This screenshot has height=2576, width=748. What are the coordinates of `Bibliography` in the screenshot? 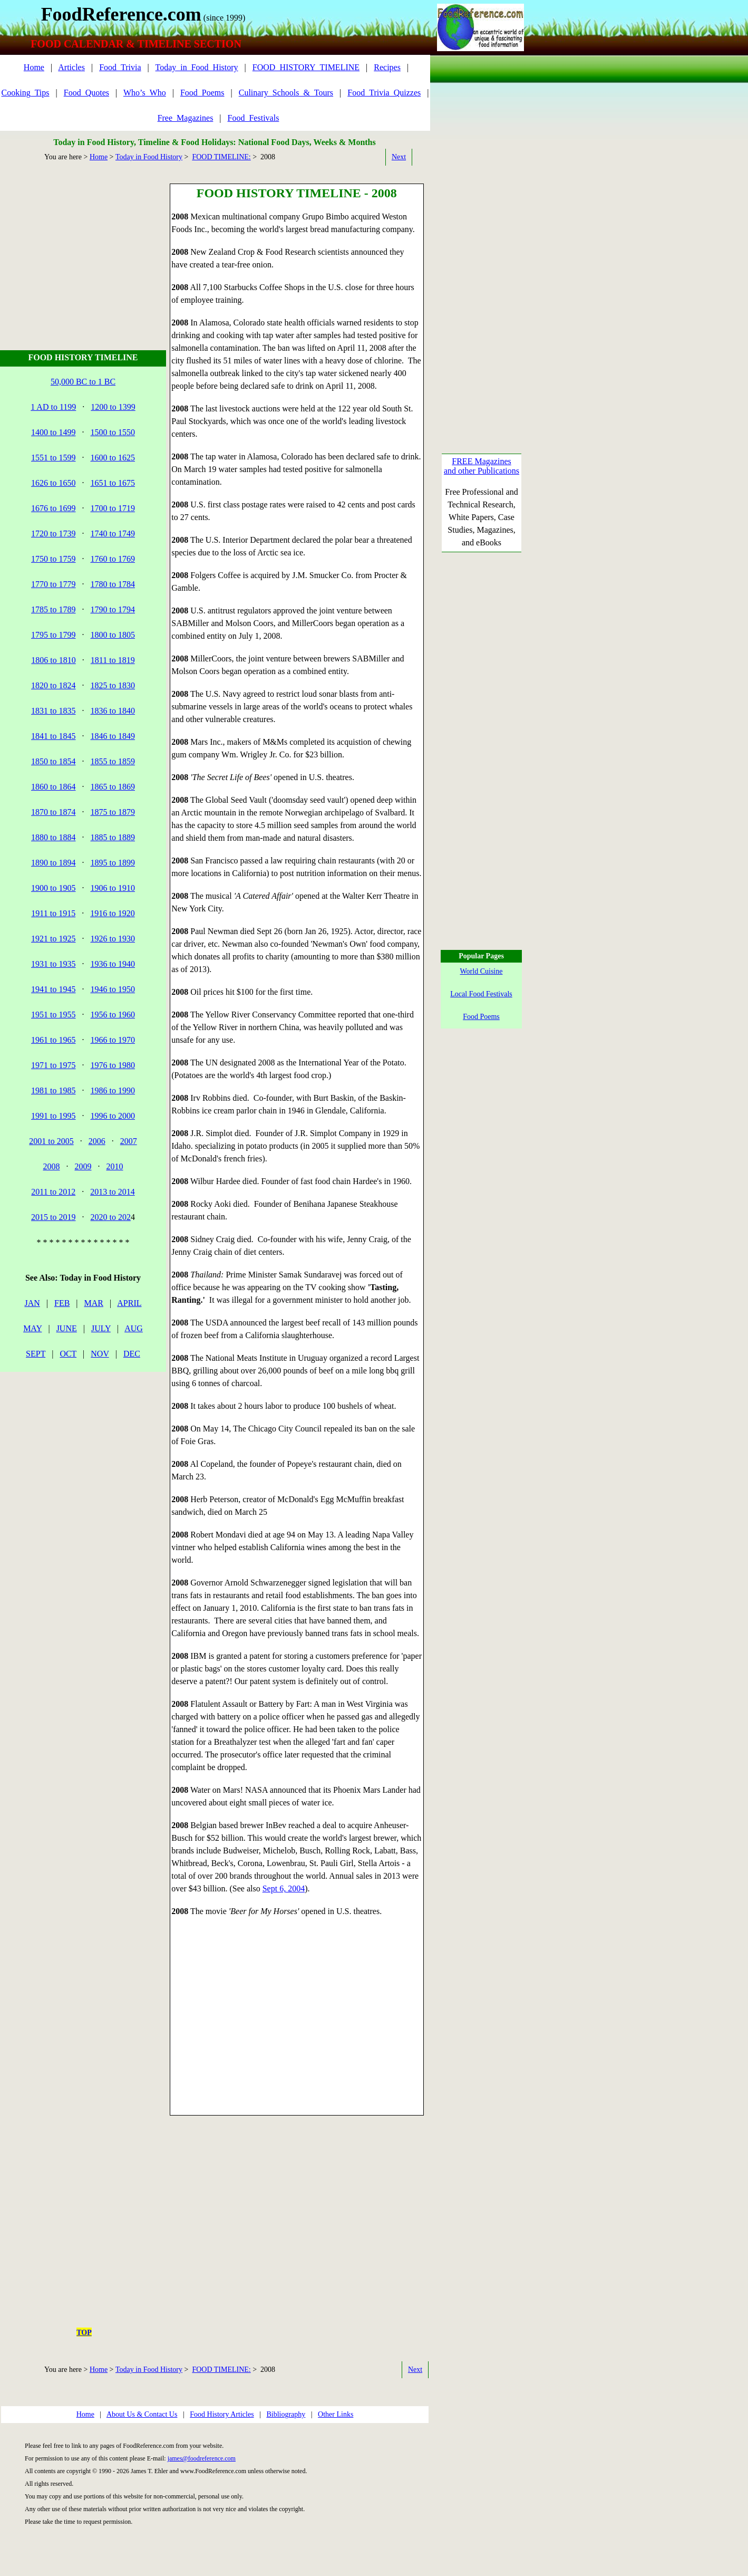 It's located at (285, 2414).